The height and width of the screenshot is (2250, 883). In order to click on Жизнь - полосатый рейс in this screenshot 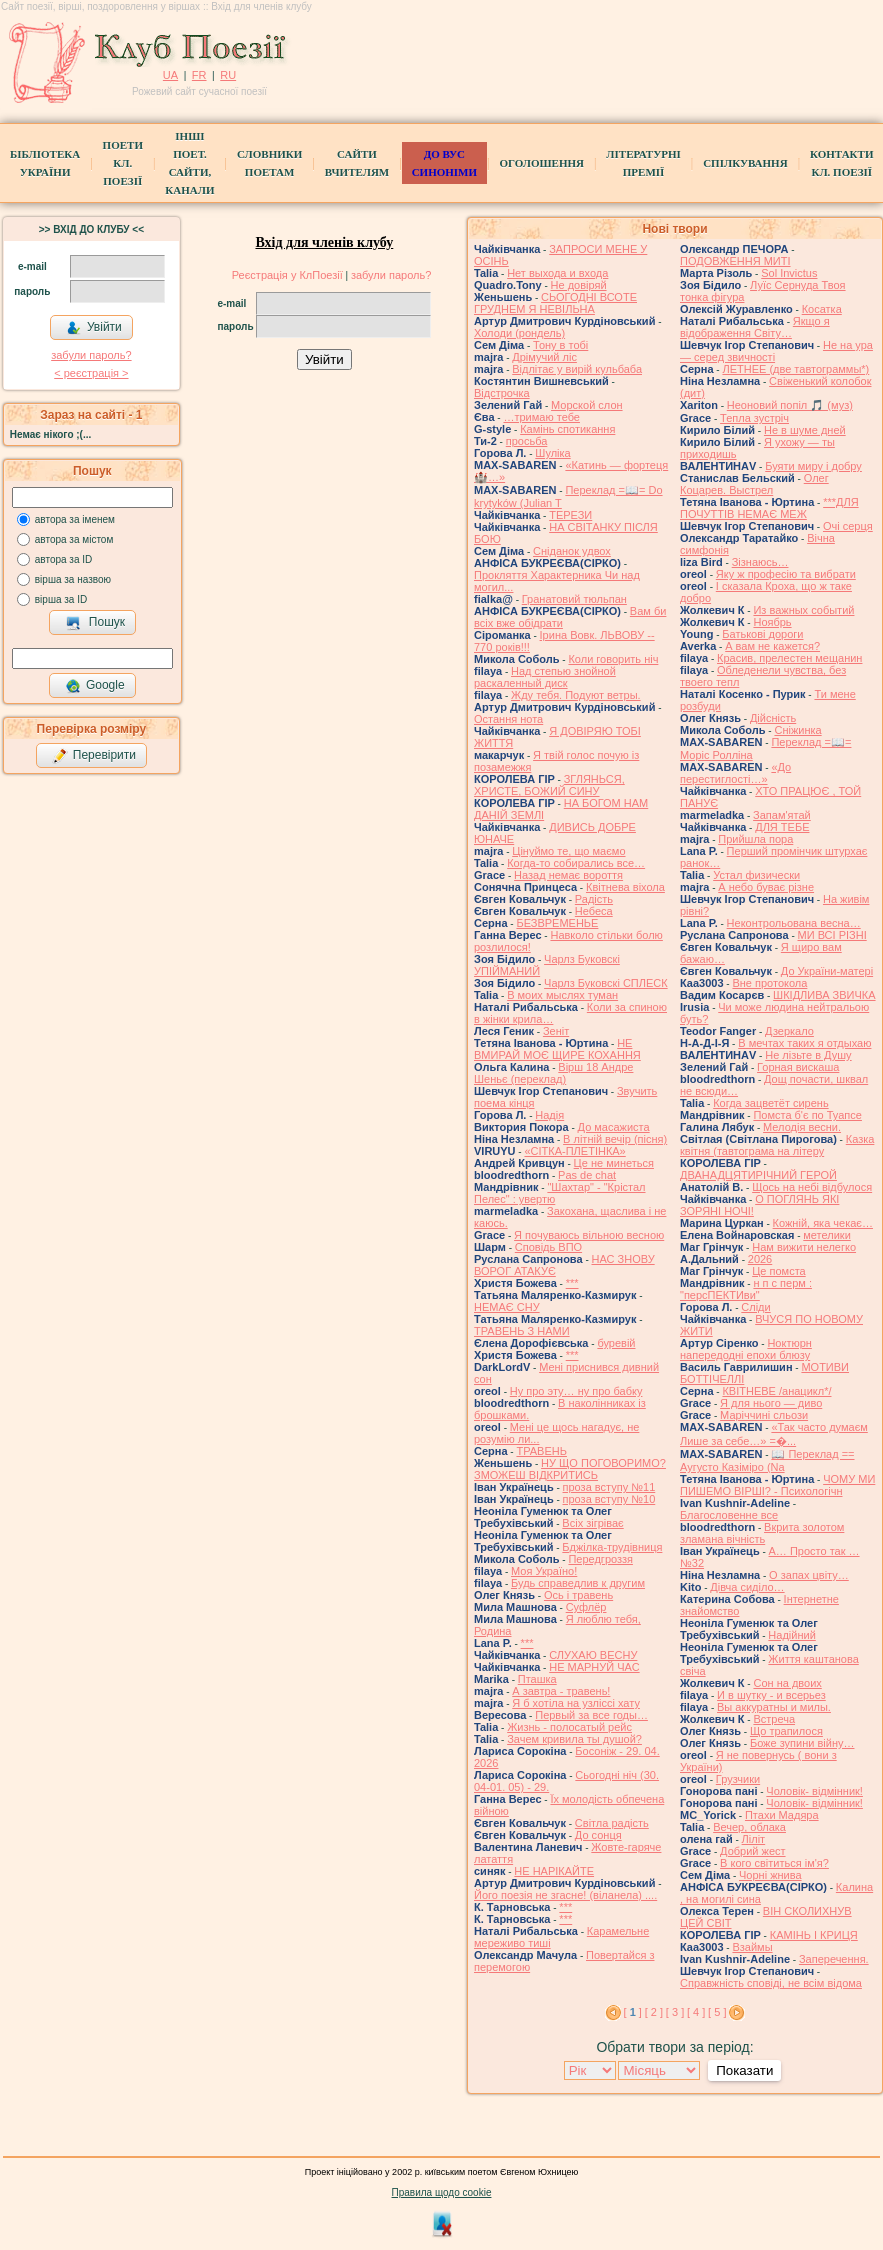, I will do `click(569, 1727)`.